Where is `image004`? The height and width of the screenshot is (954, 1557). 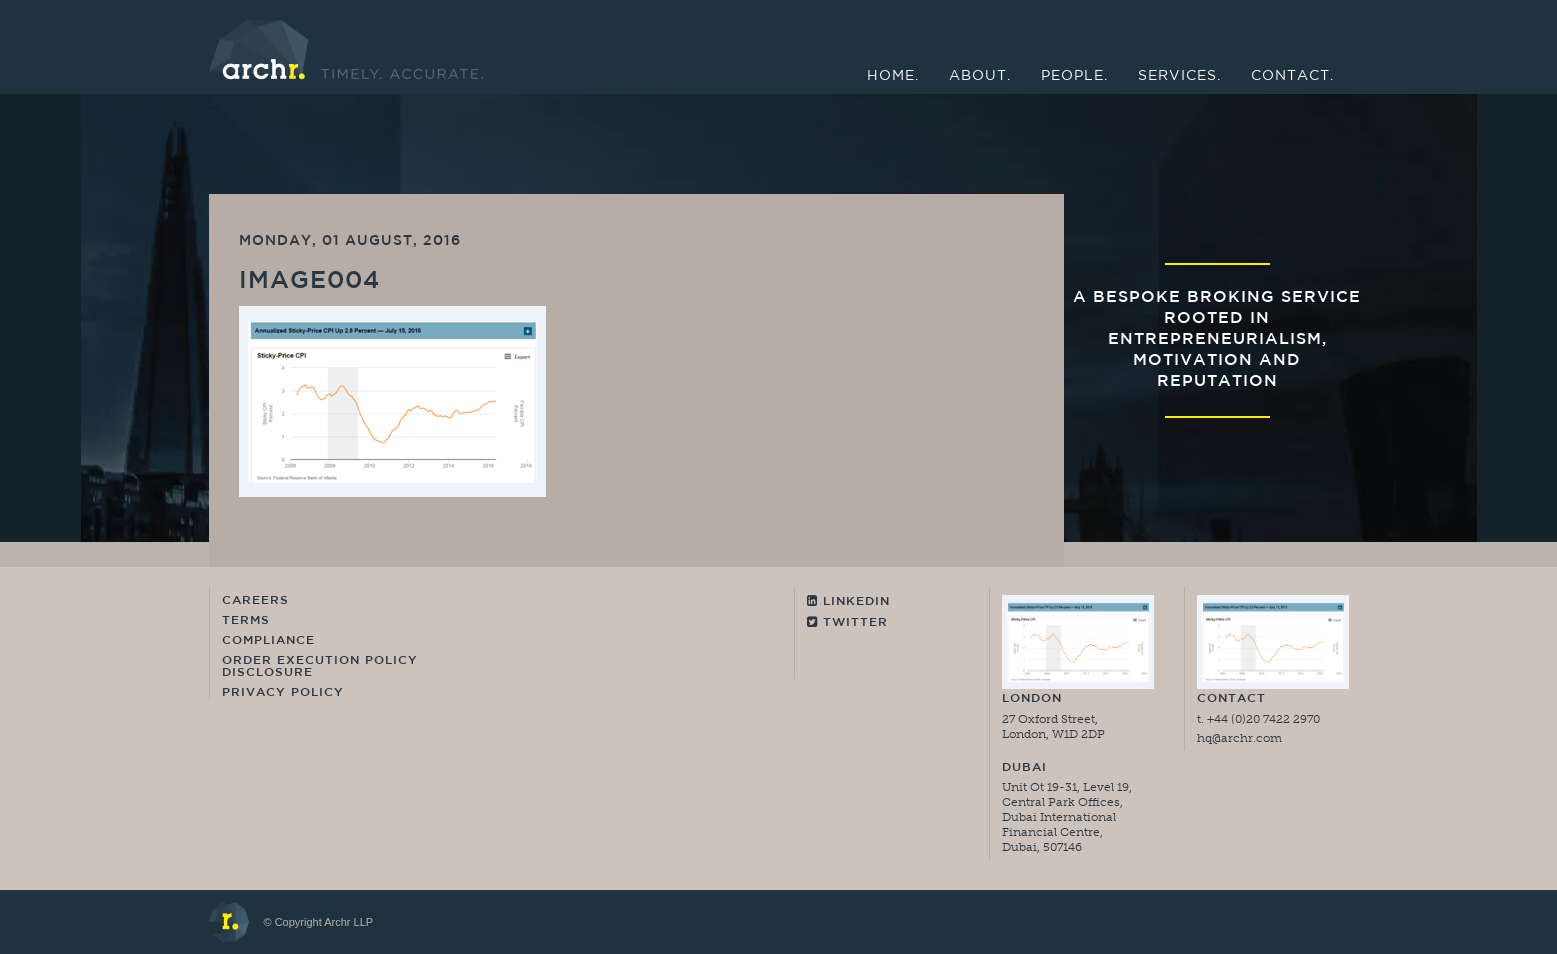
image004 is located at coordinates (309, 282).